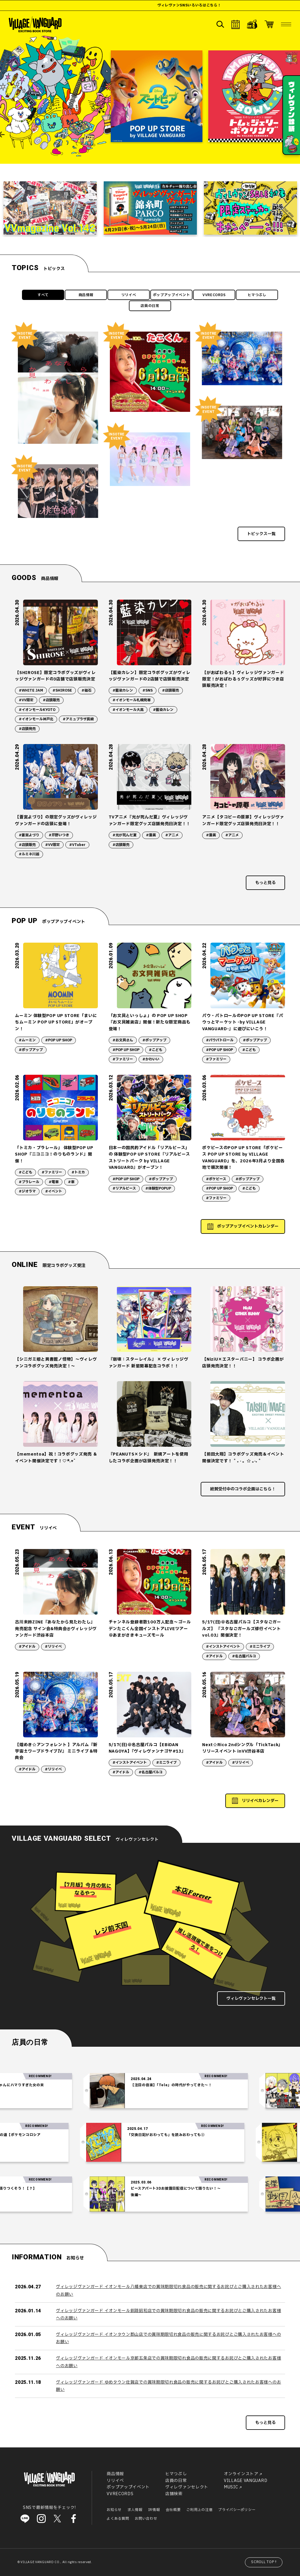 The width and height of the screenshot is (300, 2576). Describe the element at coordinates (36, 719) in the screenshot. I see `#イオンモール神戸北` at that location.